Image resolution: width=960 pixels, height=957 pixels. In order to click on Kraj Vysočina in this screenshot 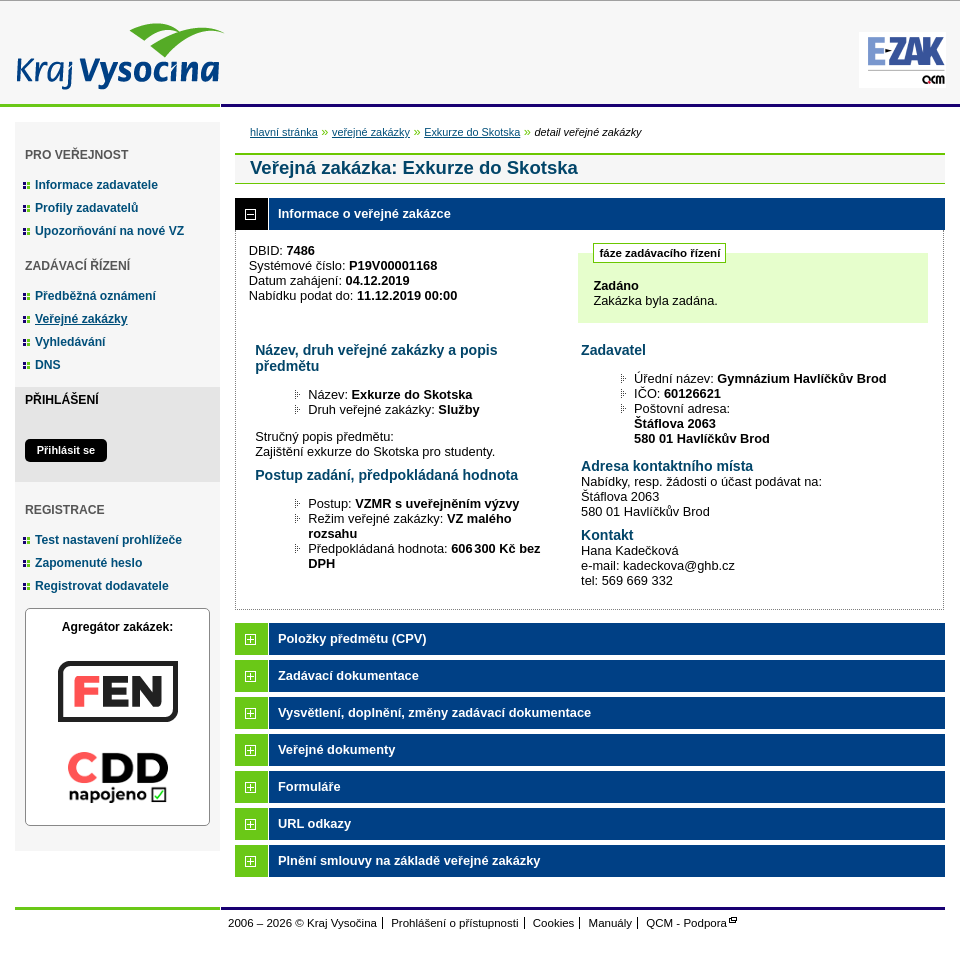, I will do `click(115, 52)`.